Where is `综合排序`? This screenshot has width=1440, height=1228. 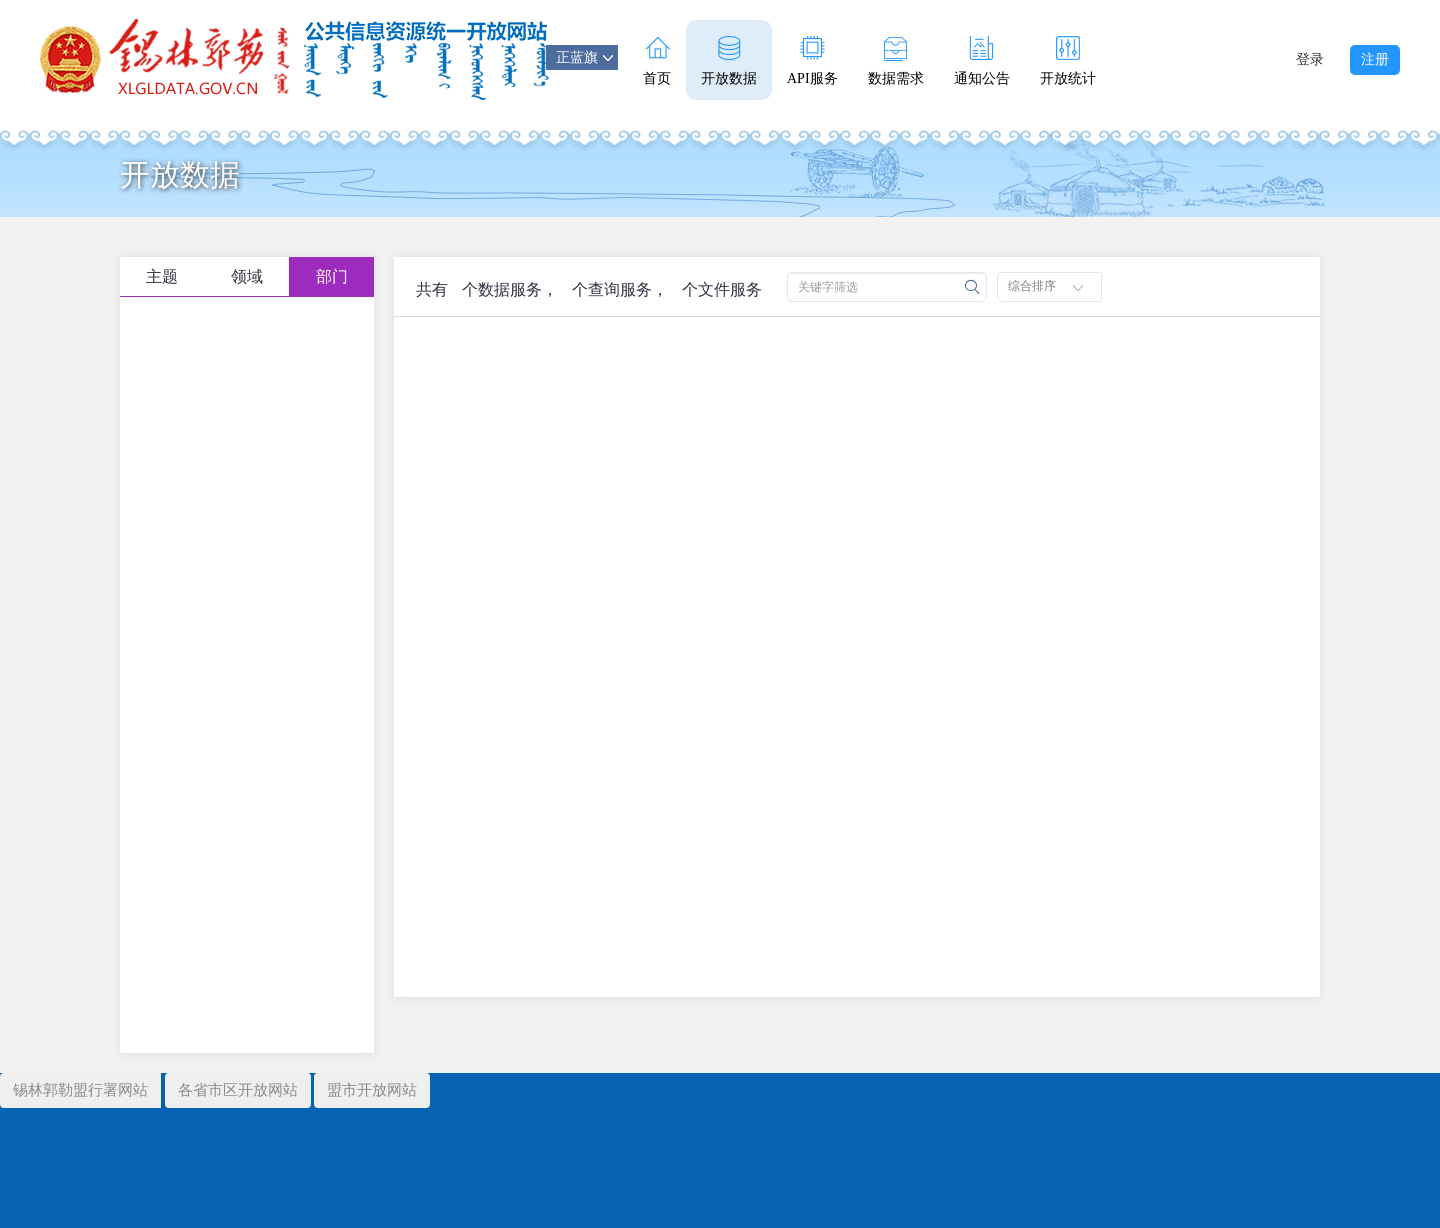
综合排序 is located at coordinates (1045, 286).